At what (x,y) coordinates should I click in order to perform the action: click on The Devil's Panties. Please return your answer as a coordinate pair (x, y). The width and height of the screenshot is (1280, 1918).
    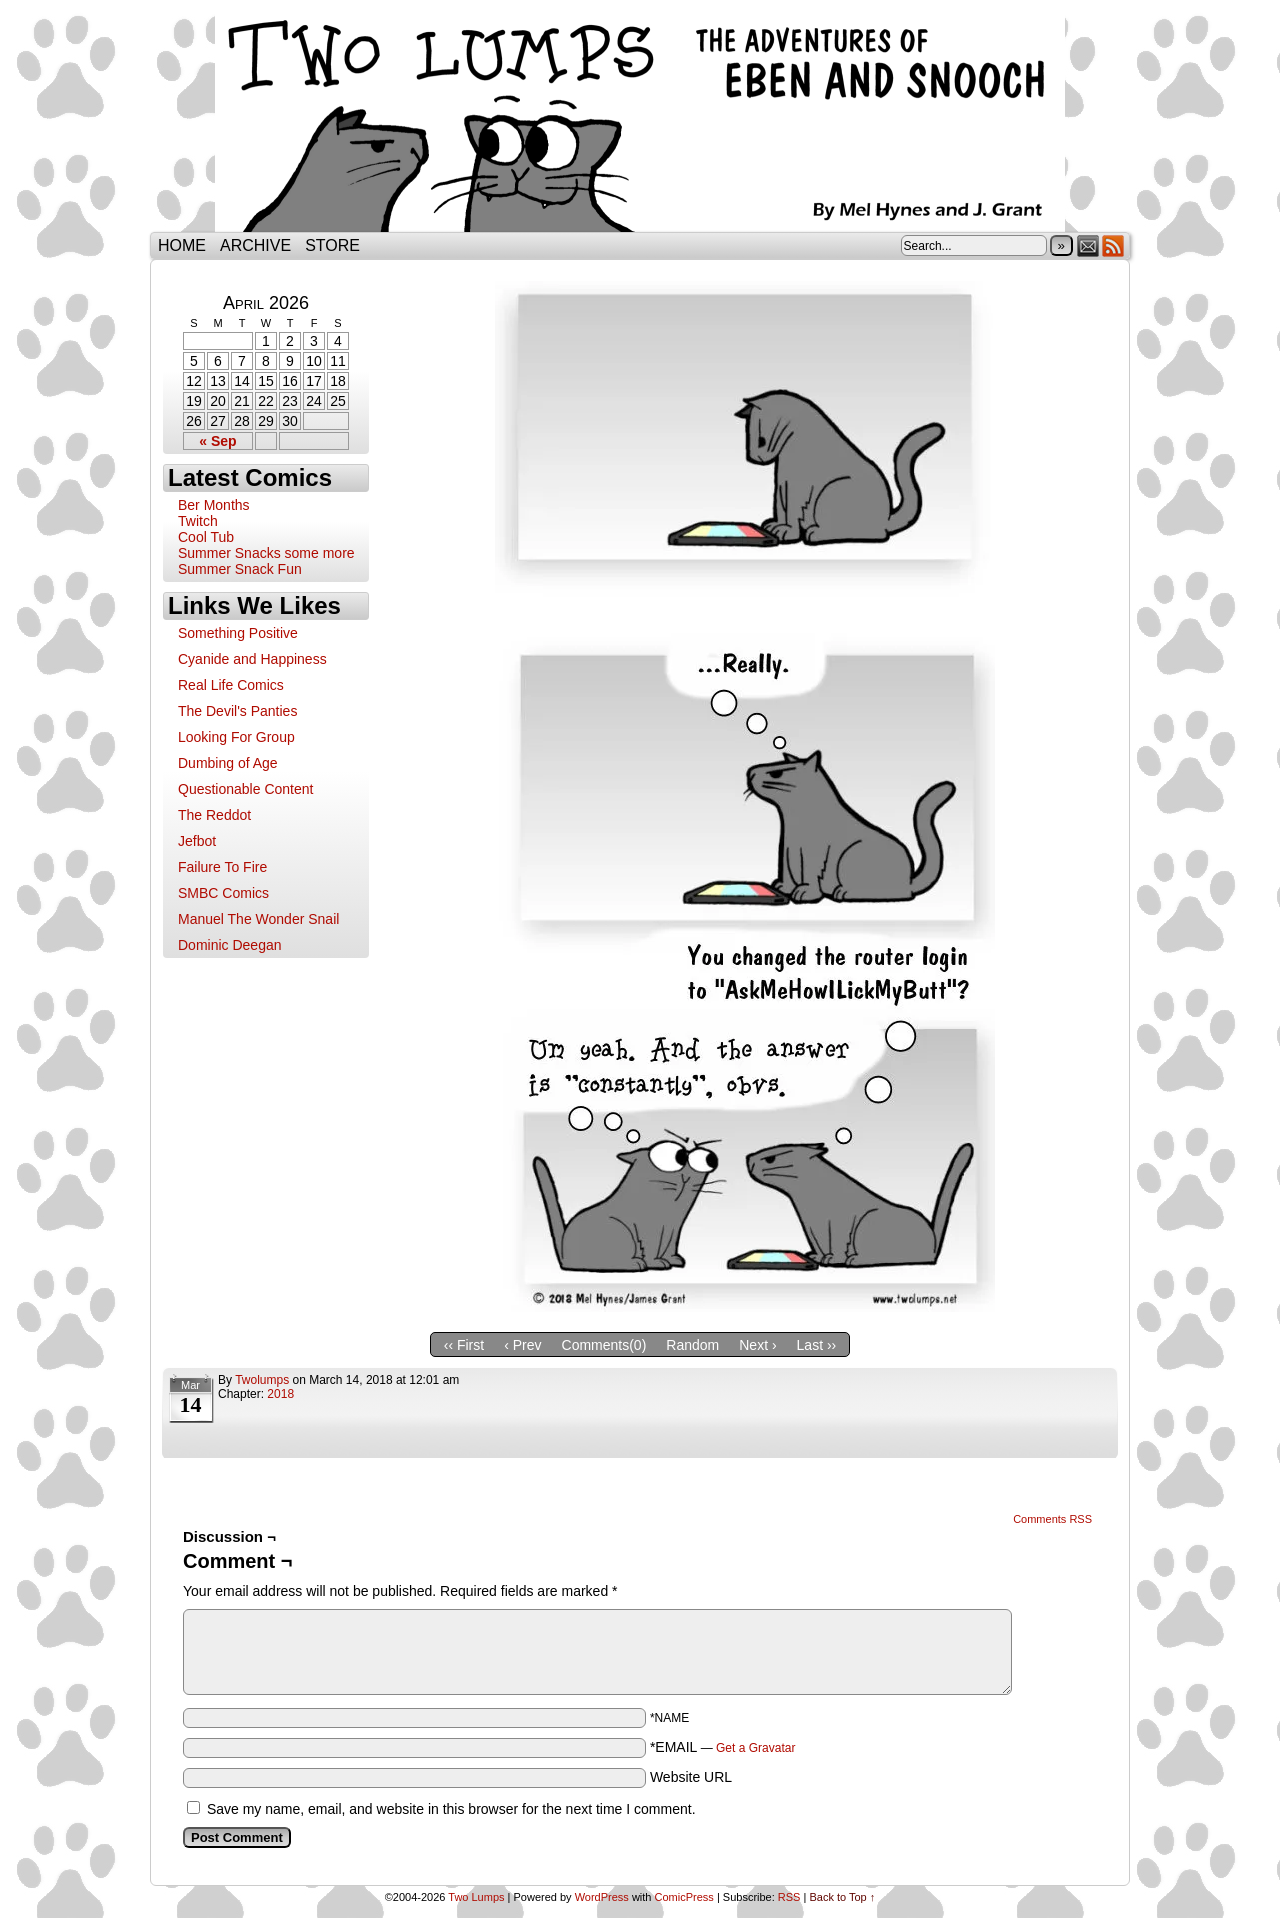
    Looking at the image, I should click on (237, 711).